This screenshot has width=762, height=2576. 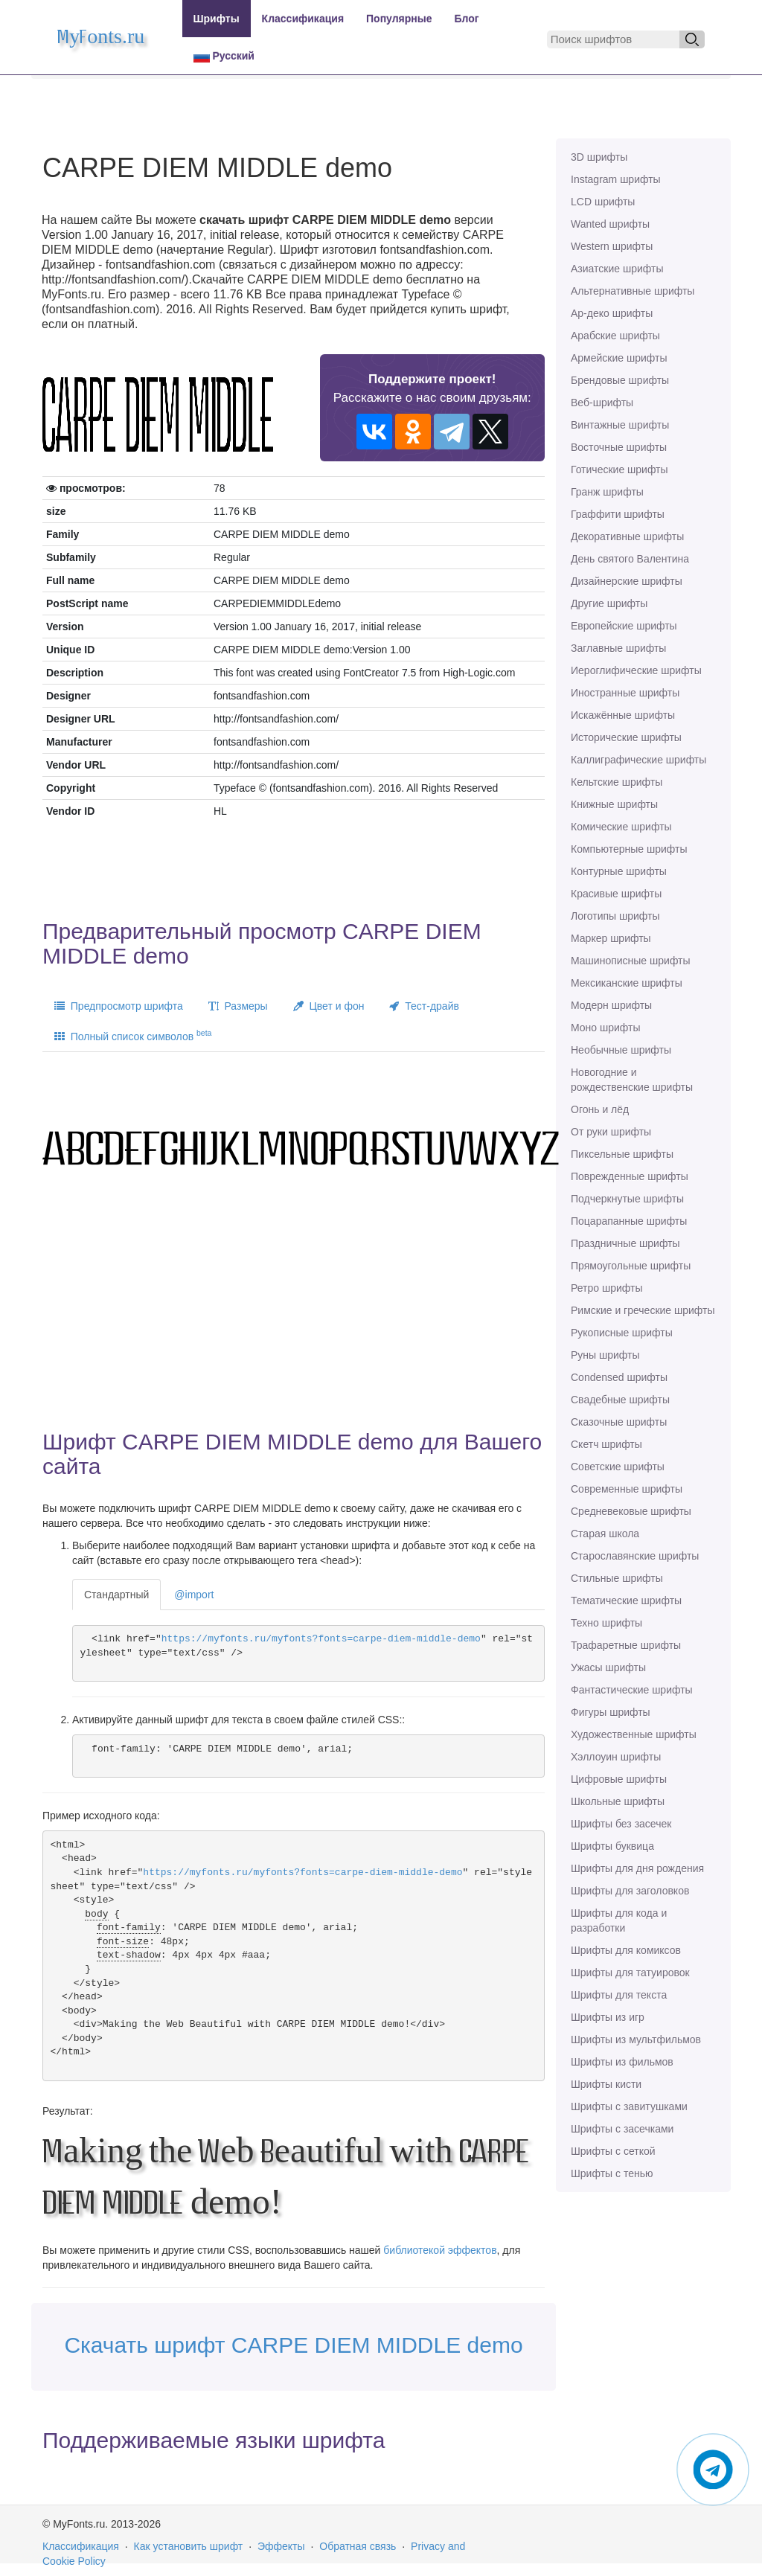 I want to click on Шрифты с сеткой, so click(x=613, y=2151).